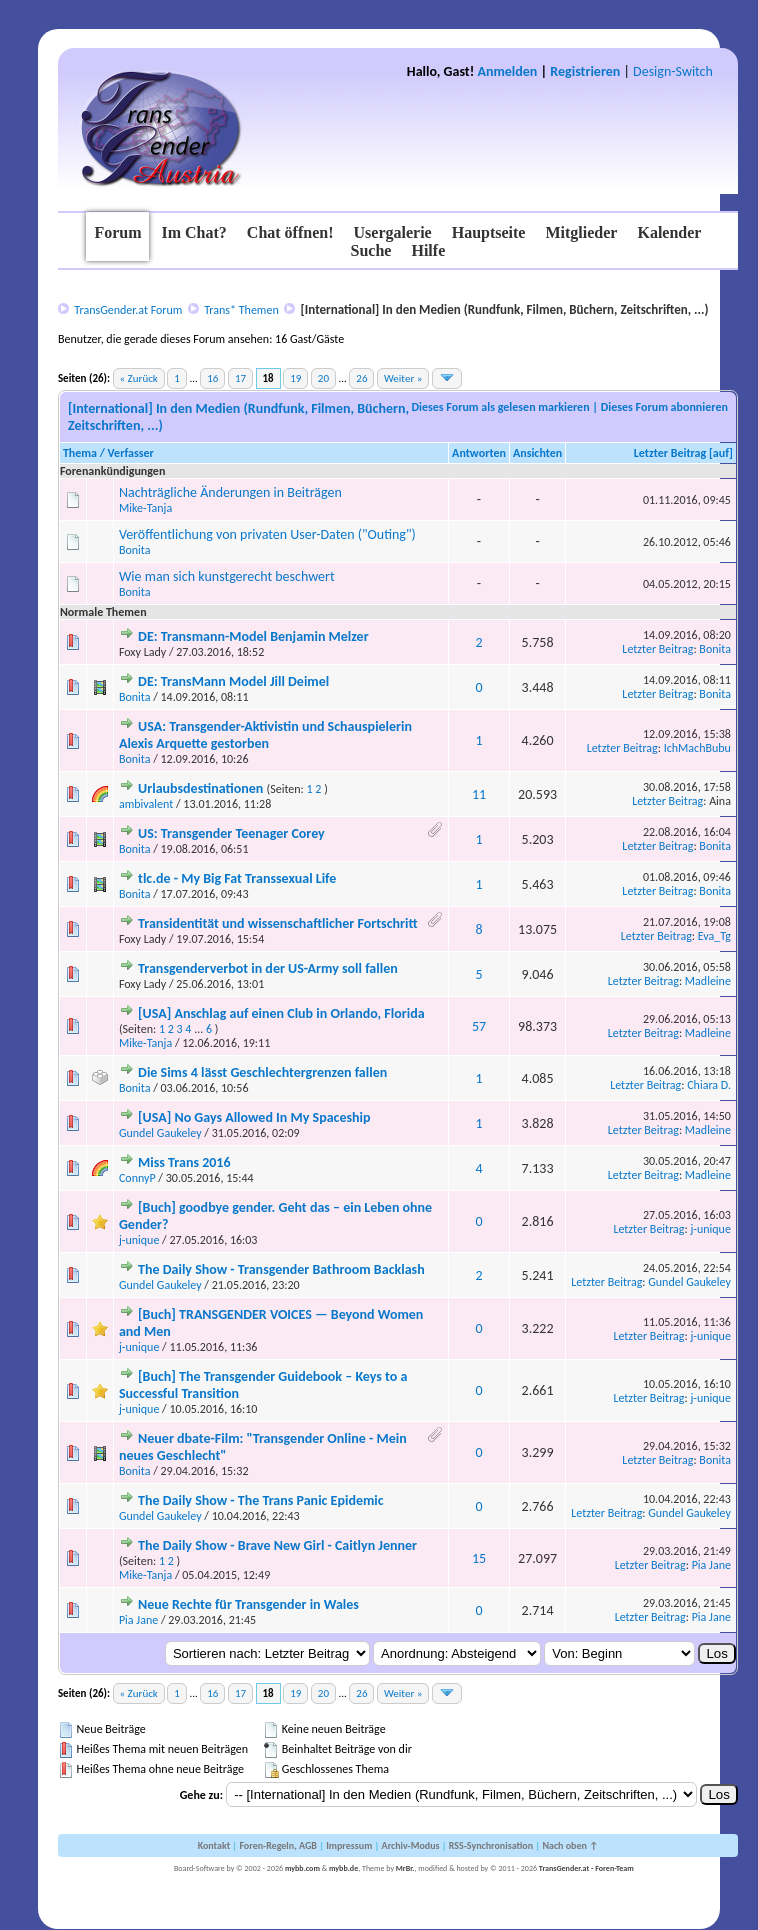 Image resolution: width=758 pixels, height=1930 pixels. I want to click on Urlaubsdestinationen, so click(200, 788).